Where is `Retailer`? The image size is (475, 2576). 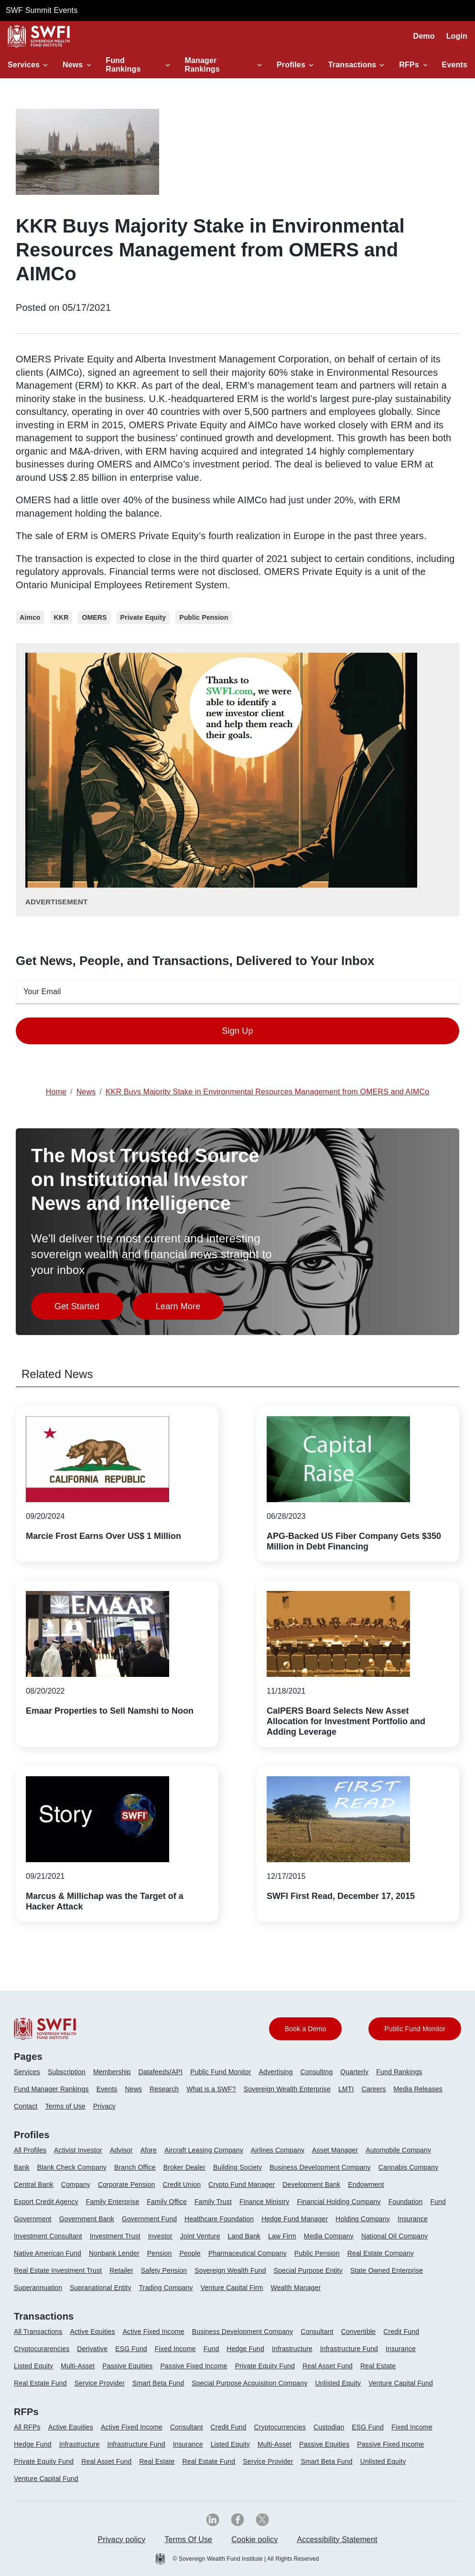 Retailer is located at coordinates (121, 2270).